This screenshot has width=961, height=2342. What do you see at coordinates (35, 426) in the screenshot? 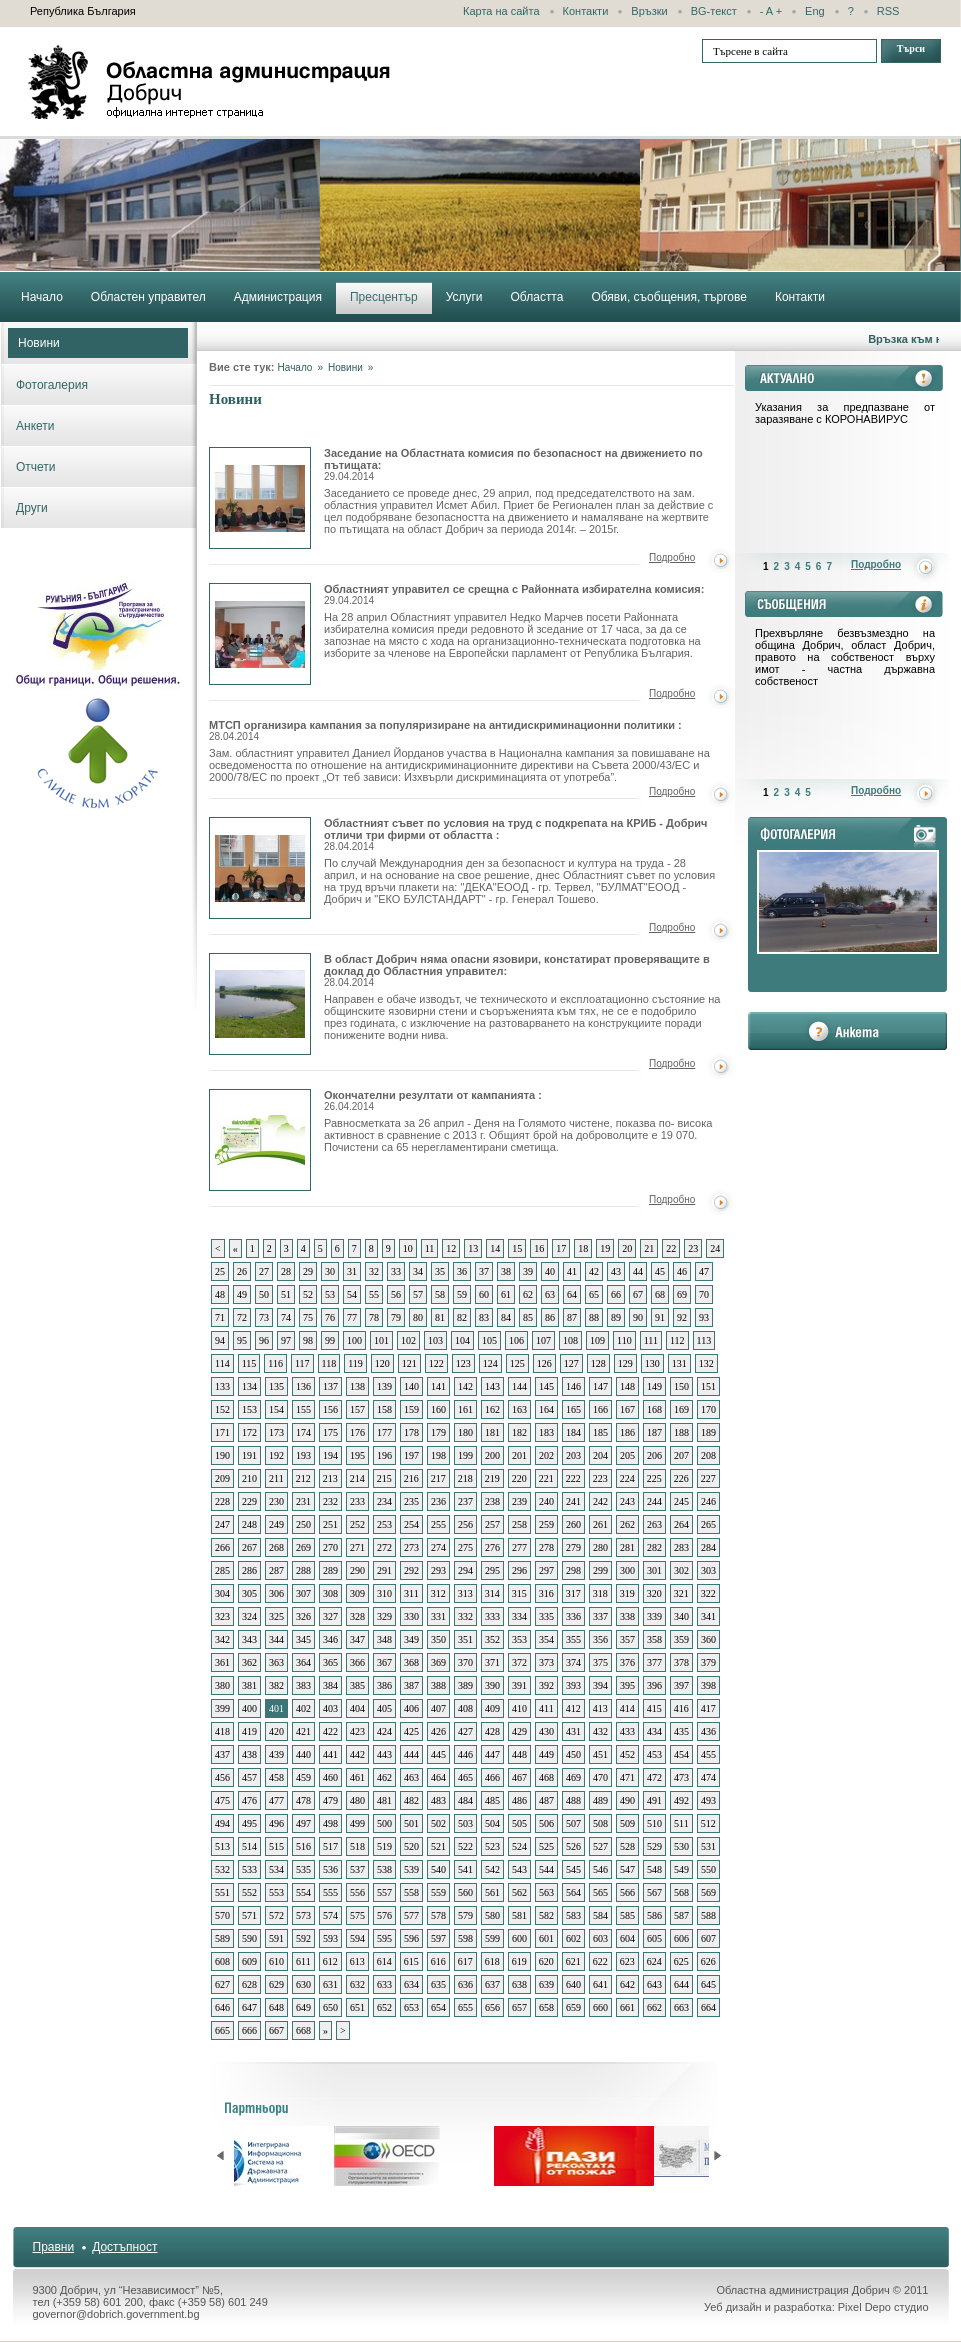
I see `Анкети` at bounding box center [35, 426].